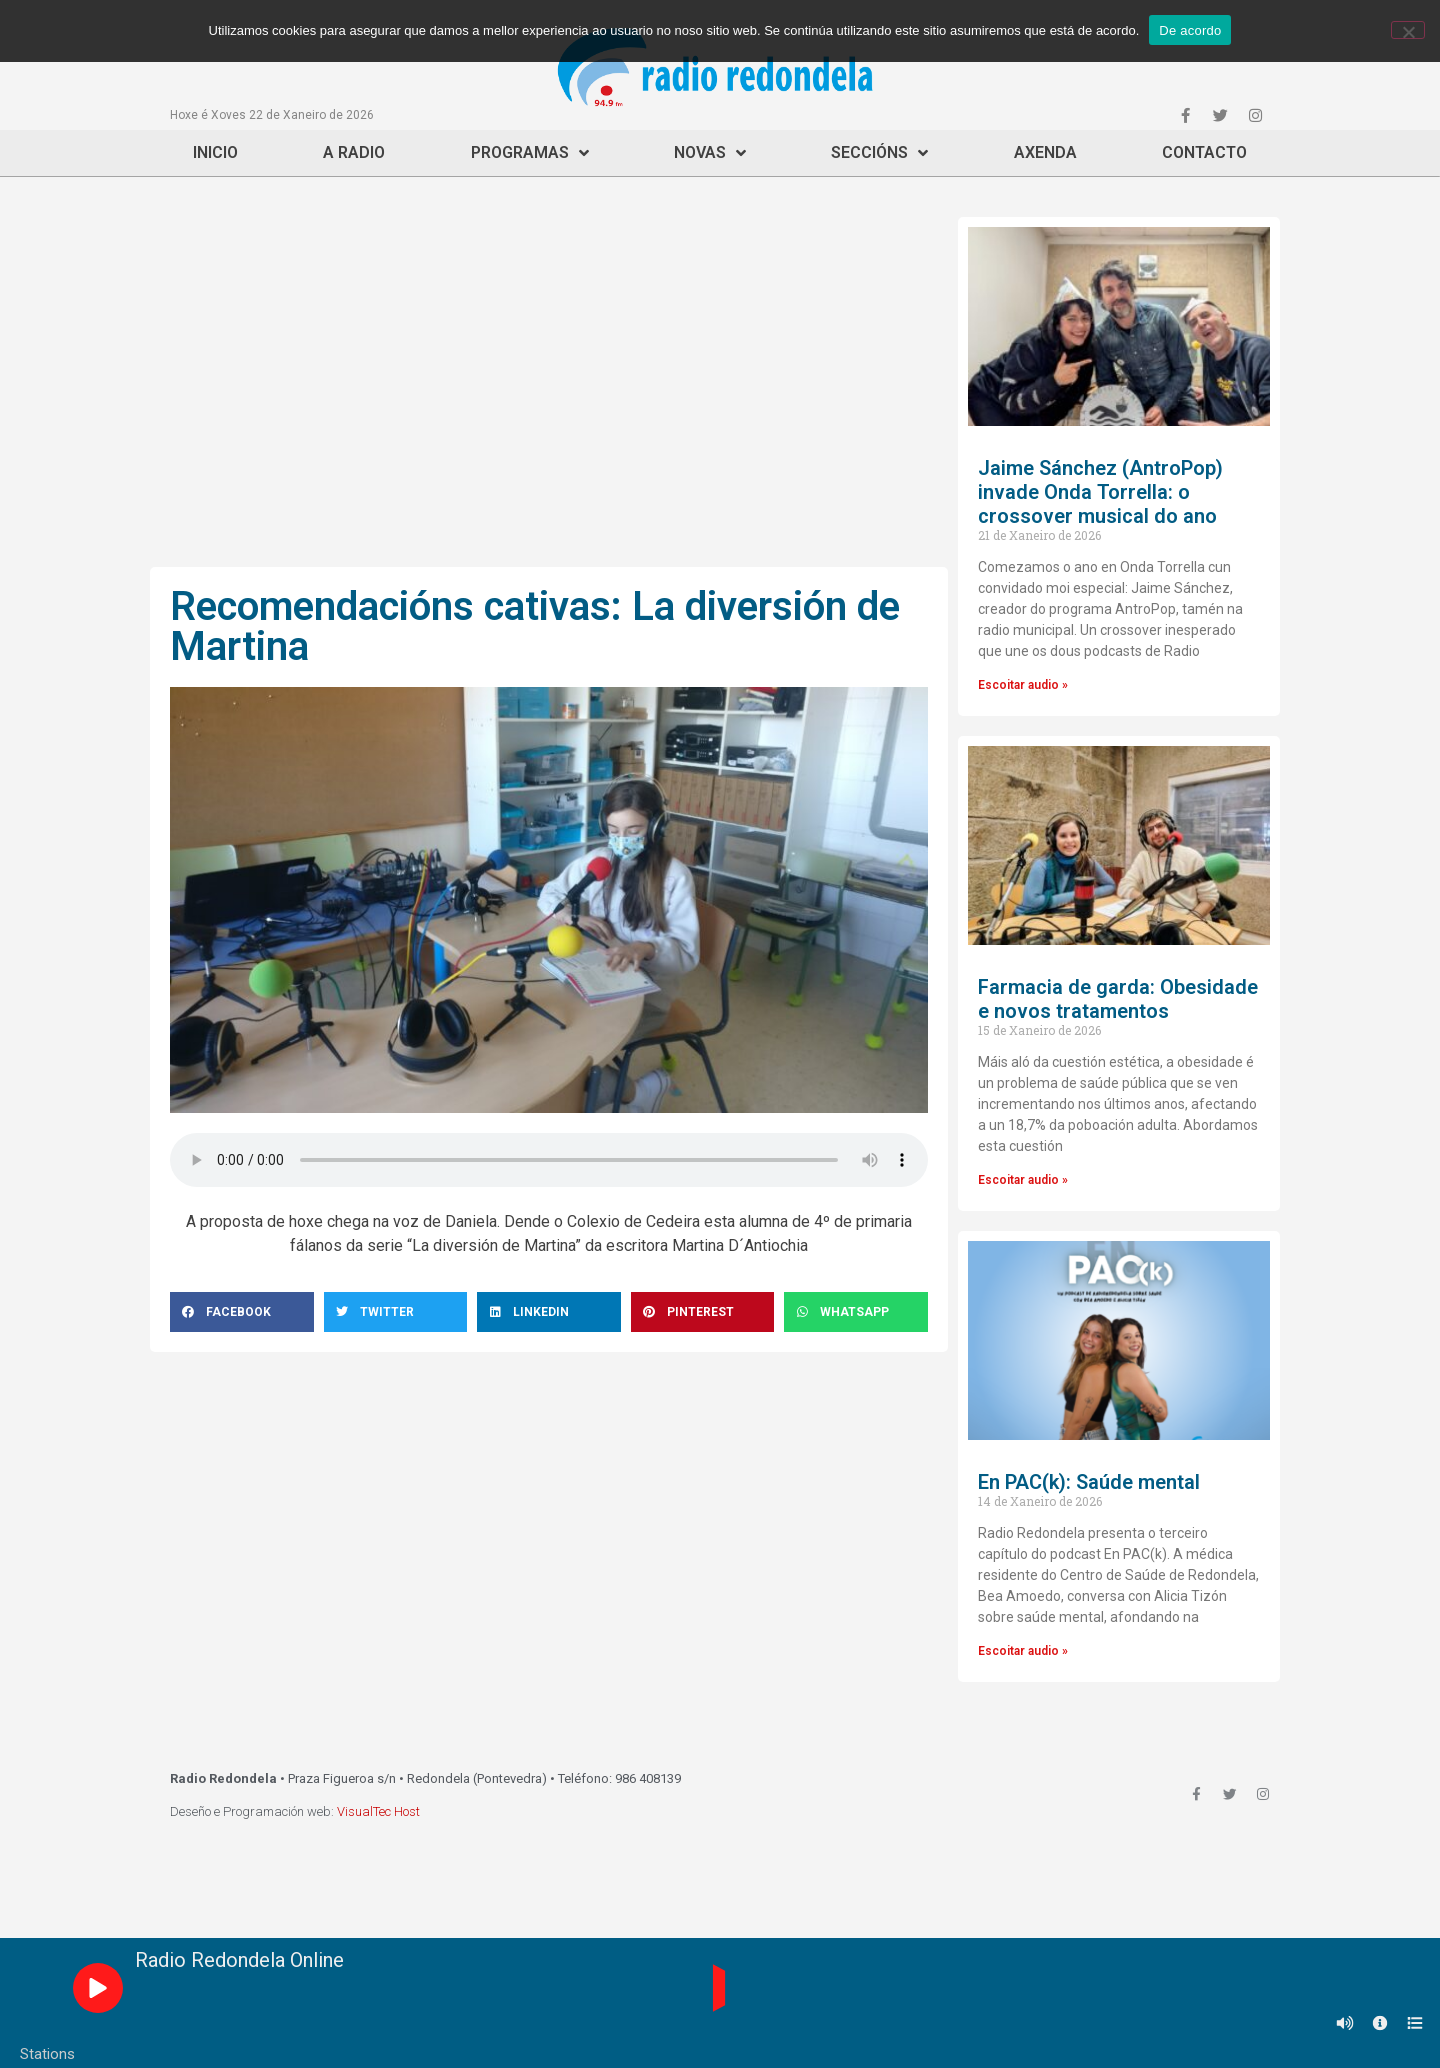 This screenshot has width=1440, height=2068. What do you see at coordinates (549, 1312) in the screenshot?
I see `[Share on linkedin]` at bounding box center [549, 1312].